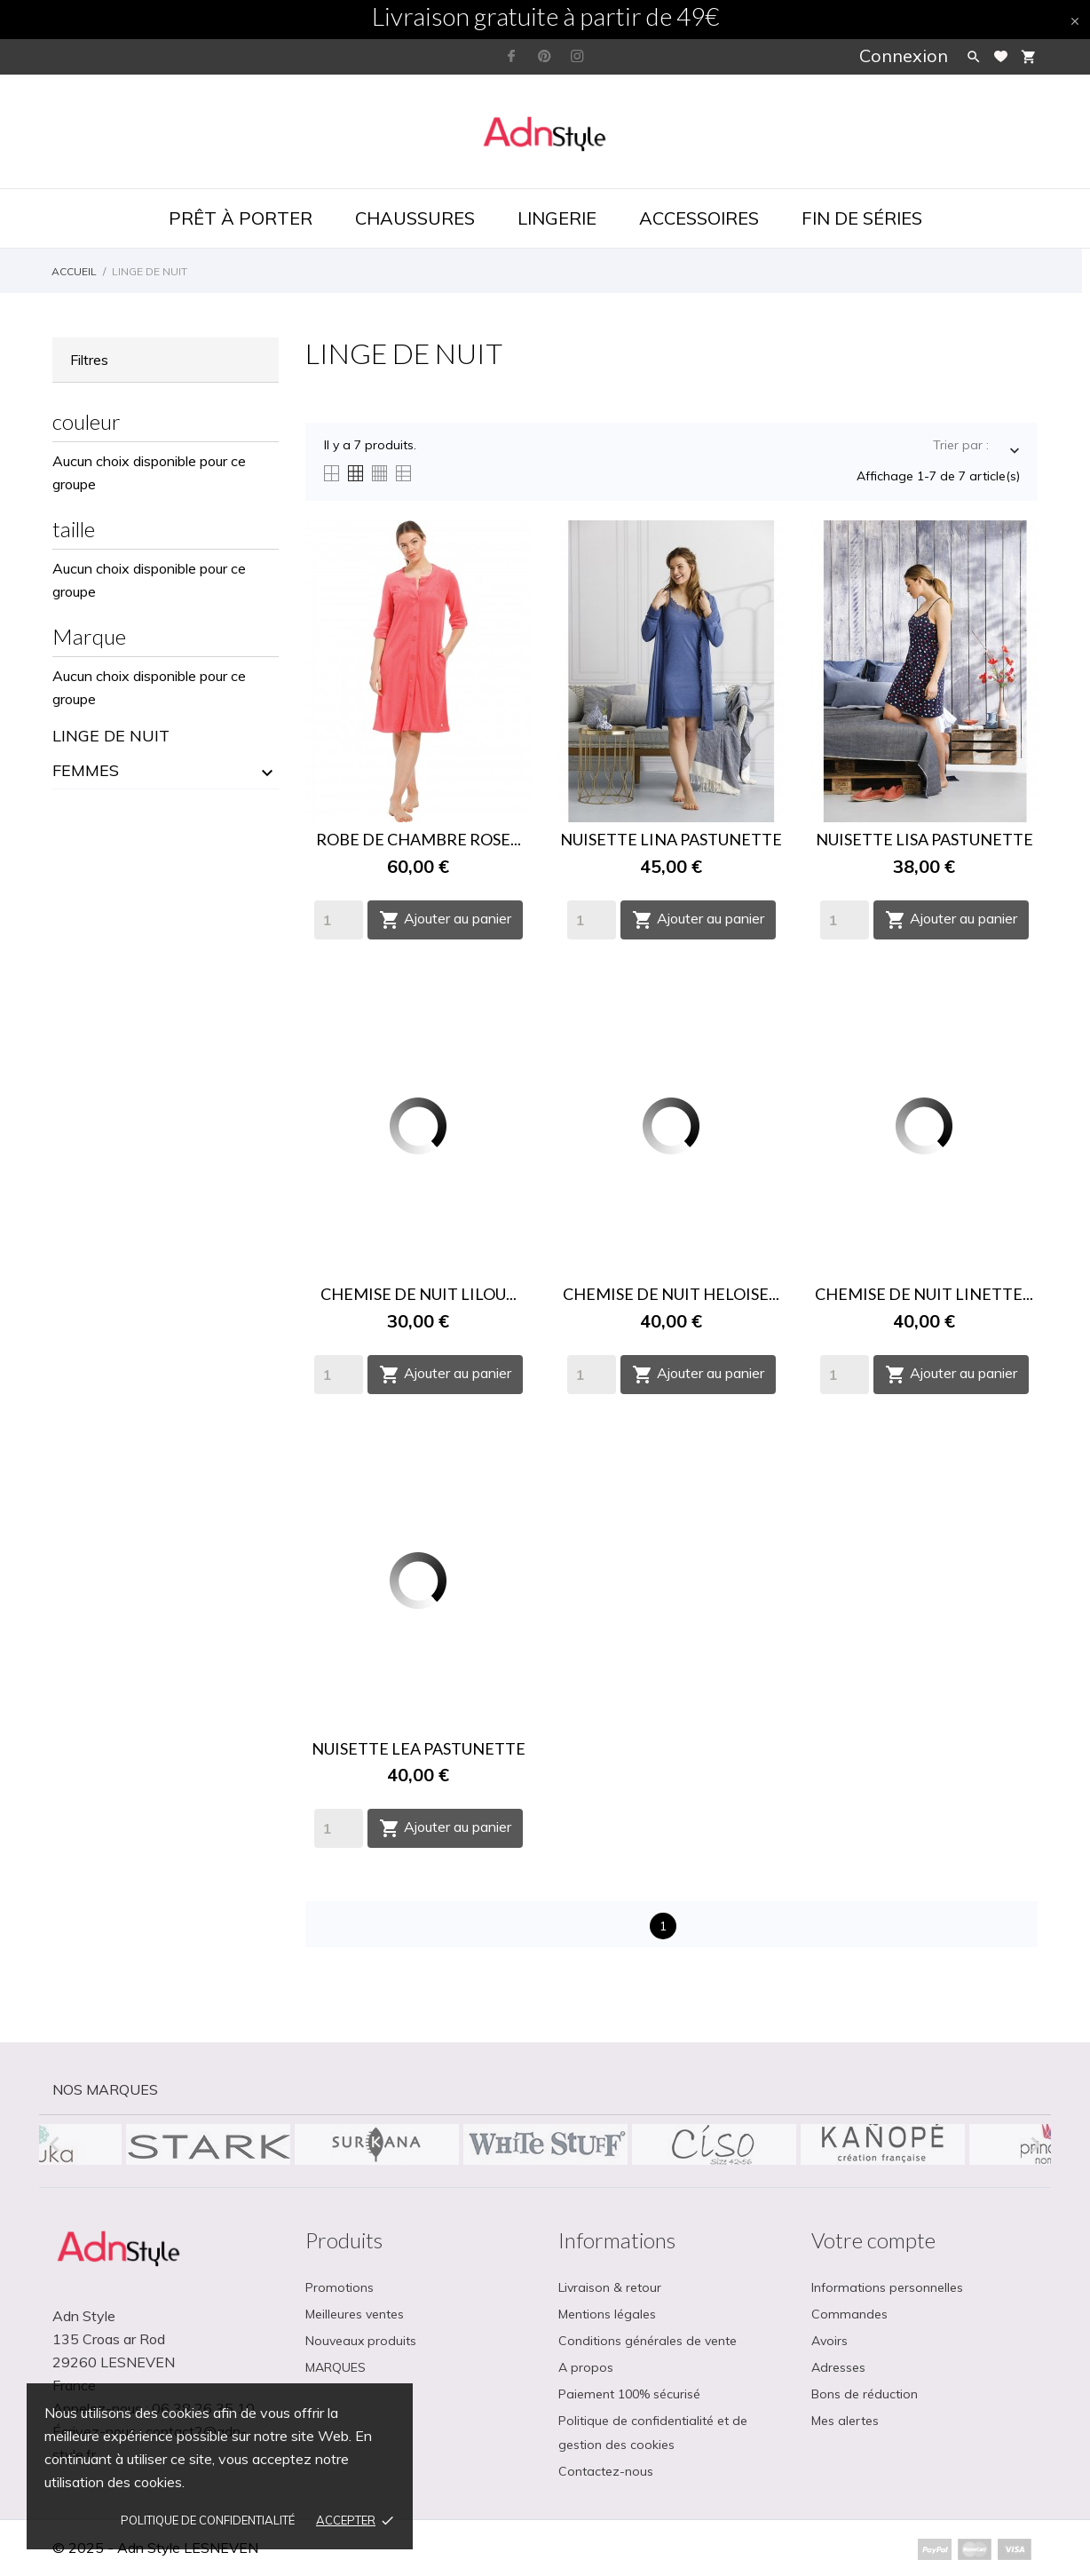 The image size is (1090, 2576). What do you see at coordinates (418, 1748) in the screenshot?
I see `NUISETTE LEA PASTUNETTE` at bounding box center [418, 1748].